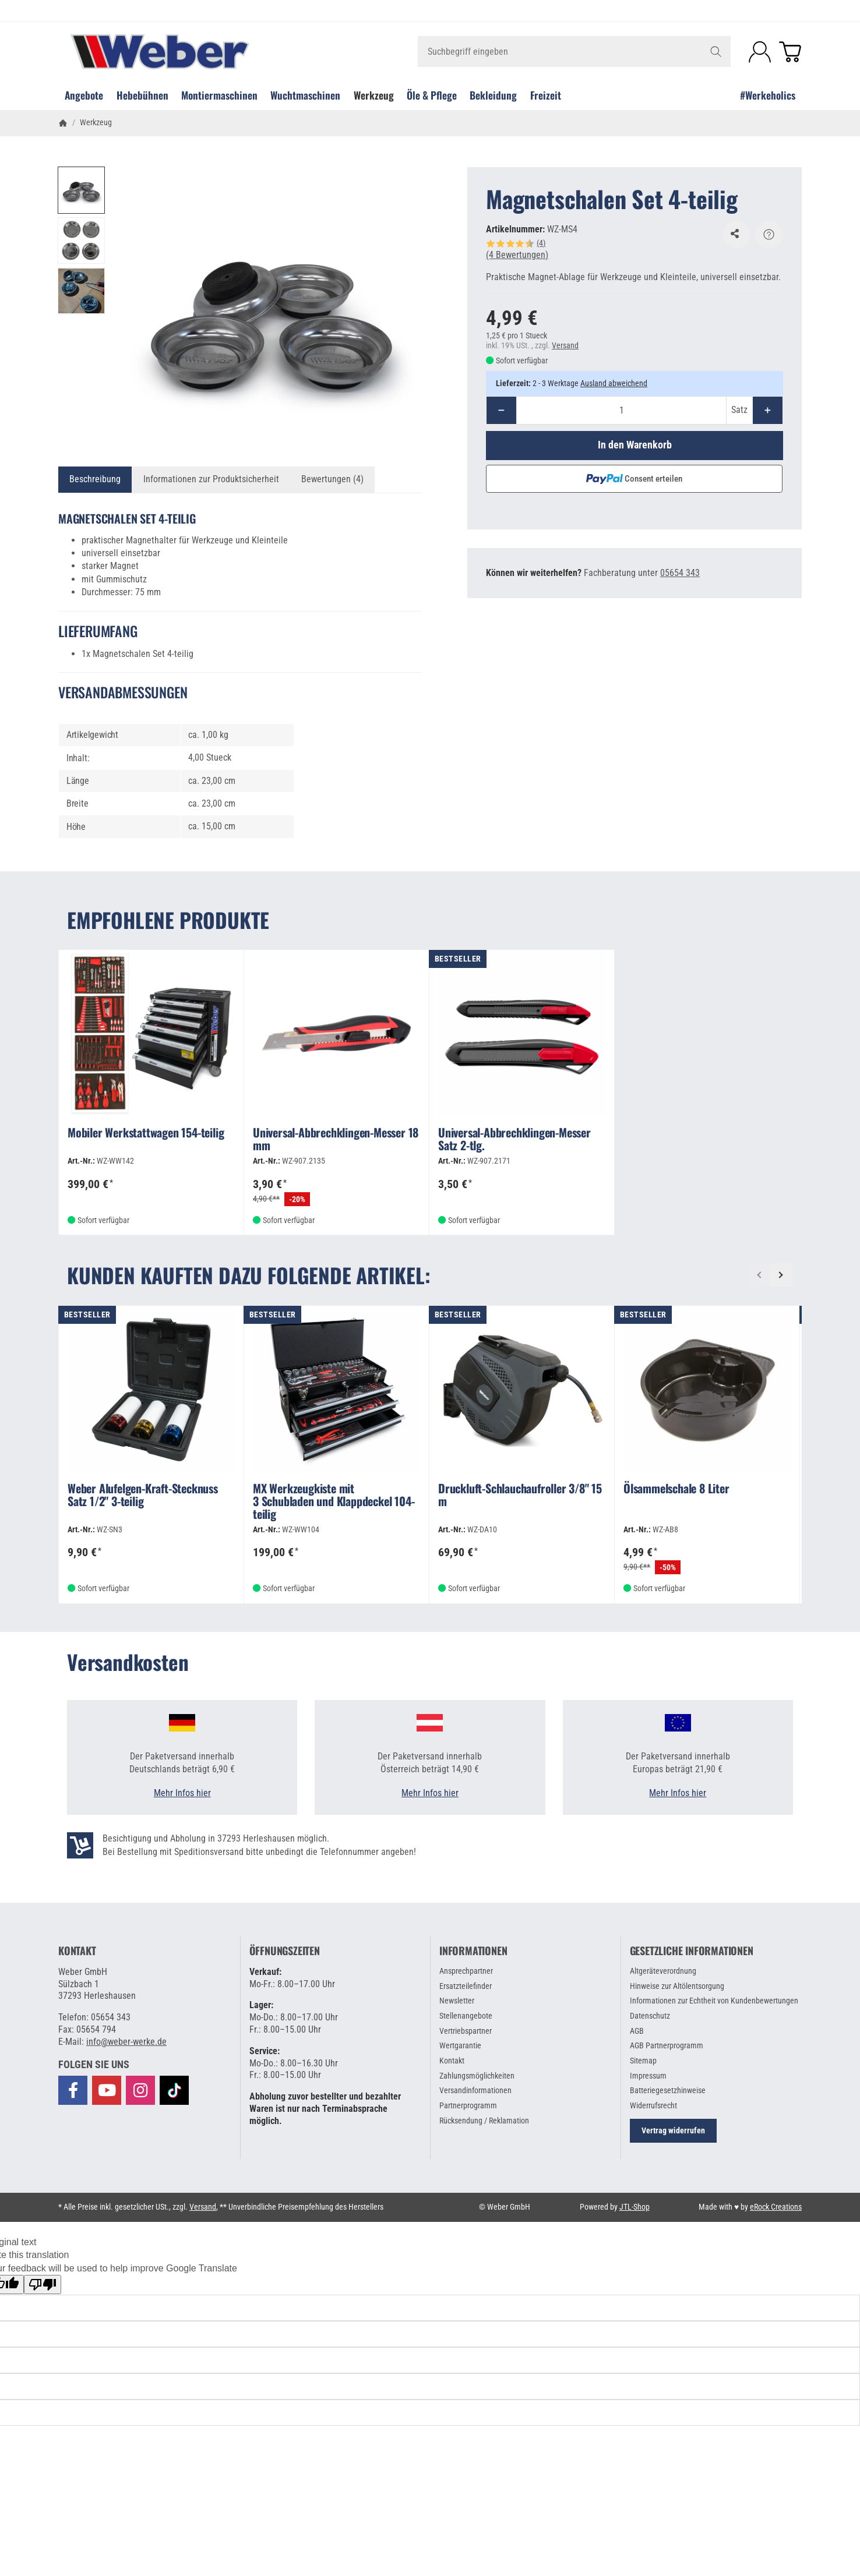 The height and width of the screenshot is (2576, 860). I want to click on [Auf den Wunschzettel], so click(736, 235).